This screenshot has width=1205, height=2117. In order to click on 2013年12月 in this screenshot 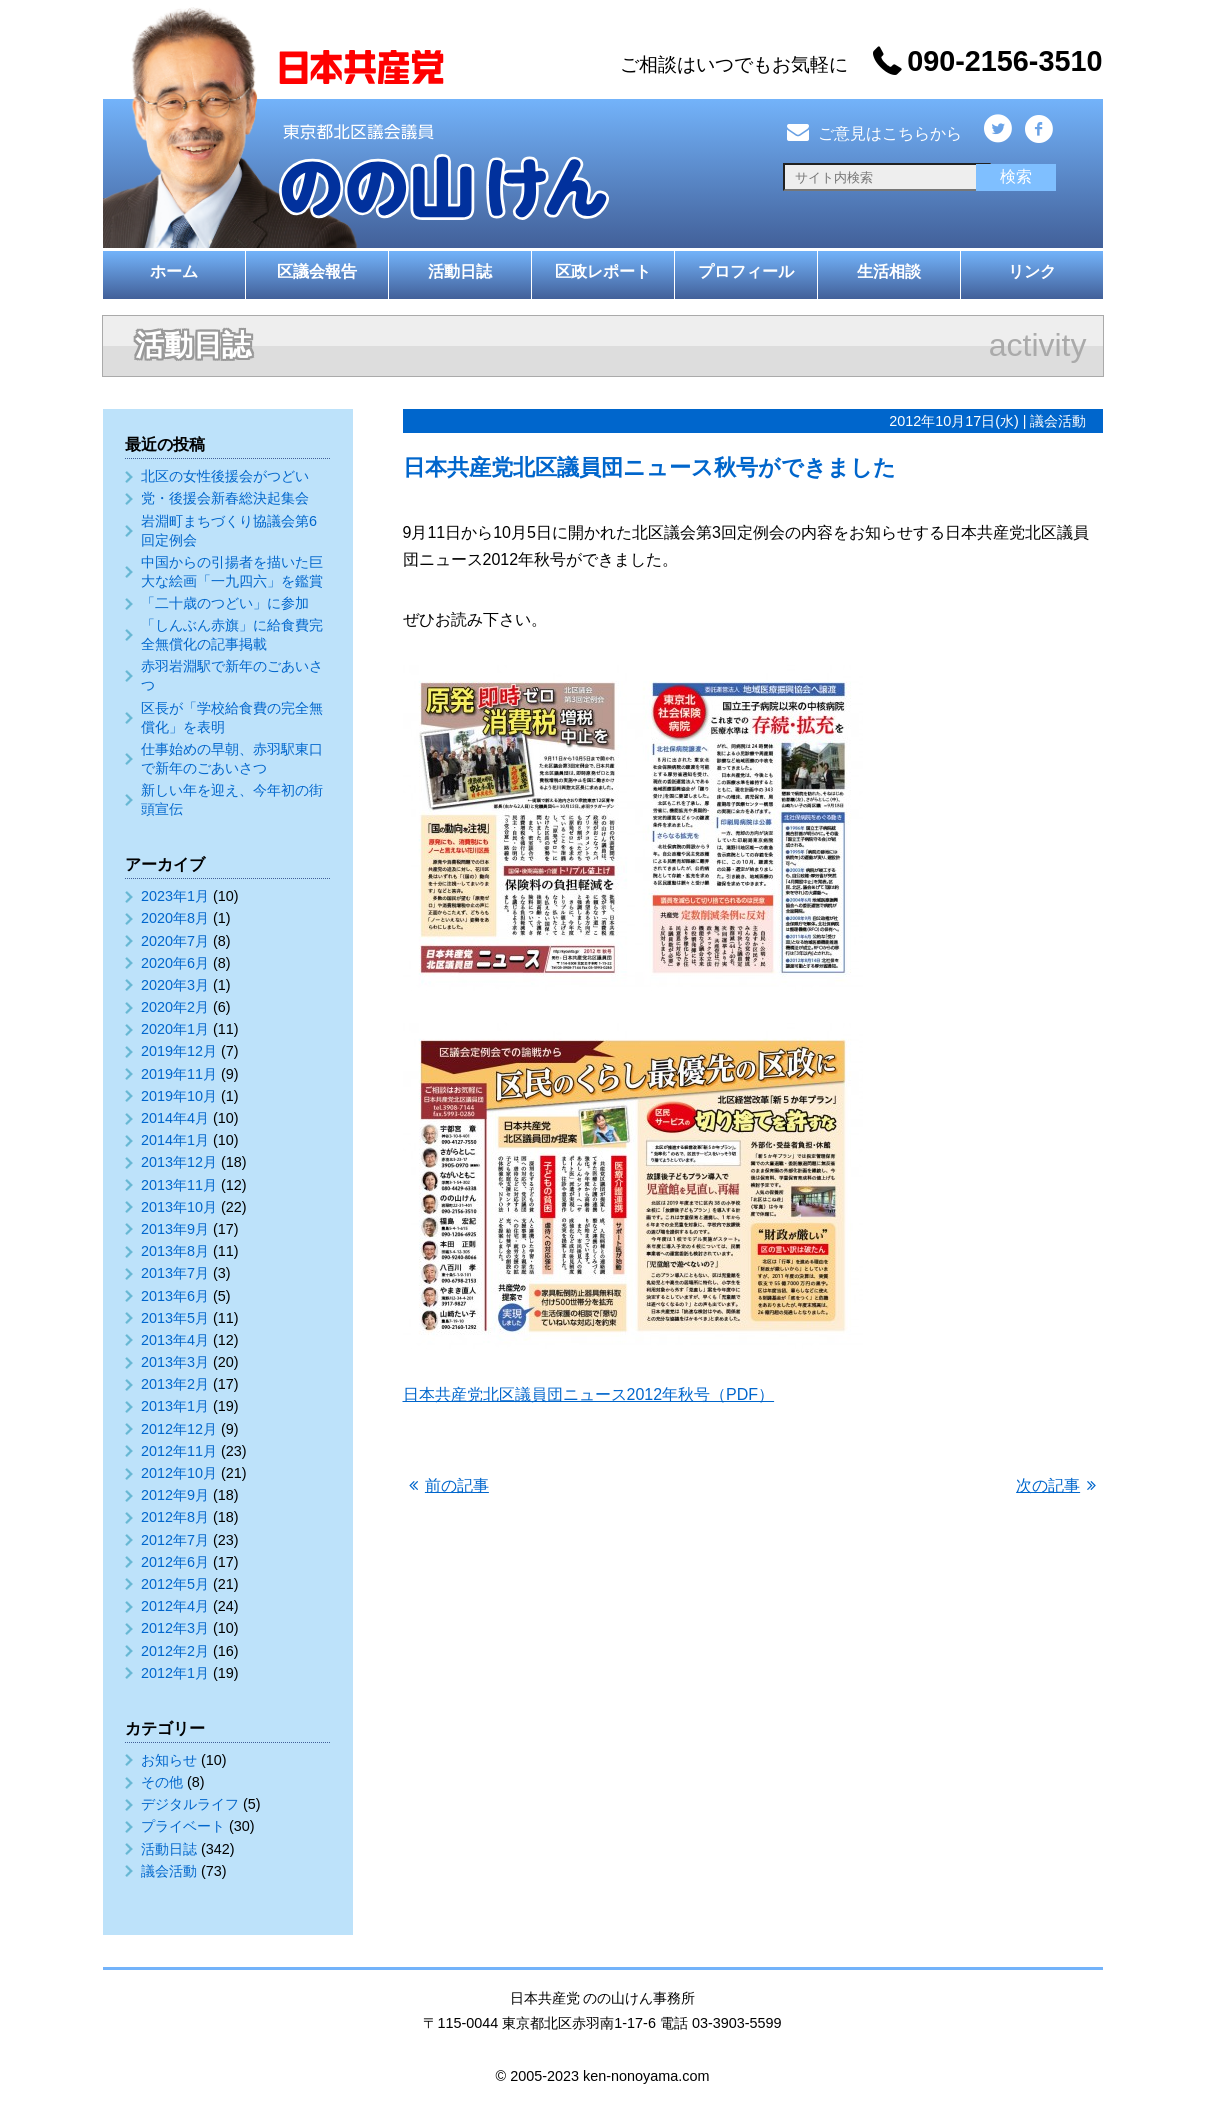, I will do `click(179, 1162)`.